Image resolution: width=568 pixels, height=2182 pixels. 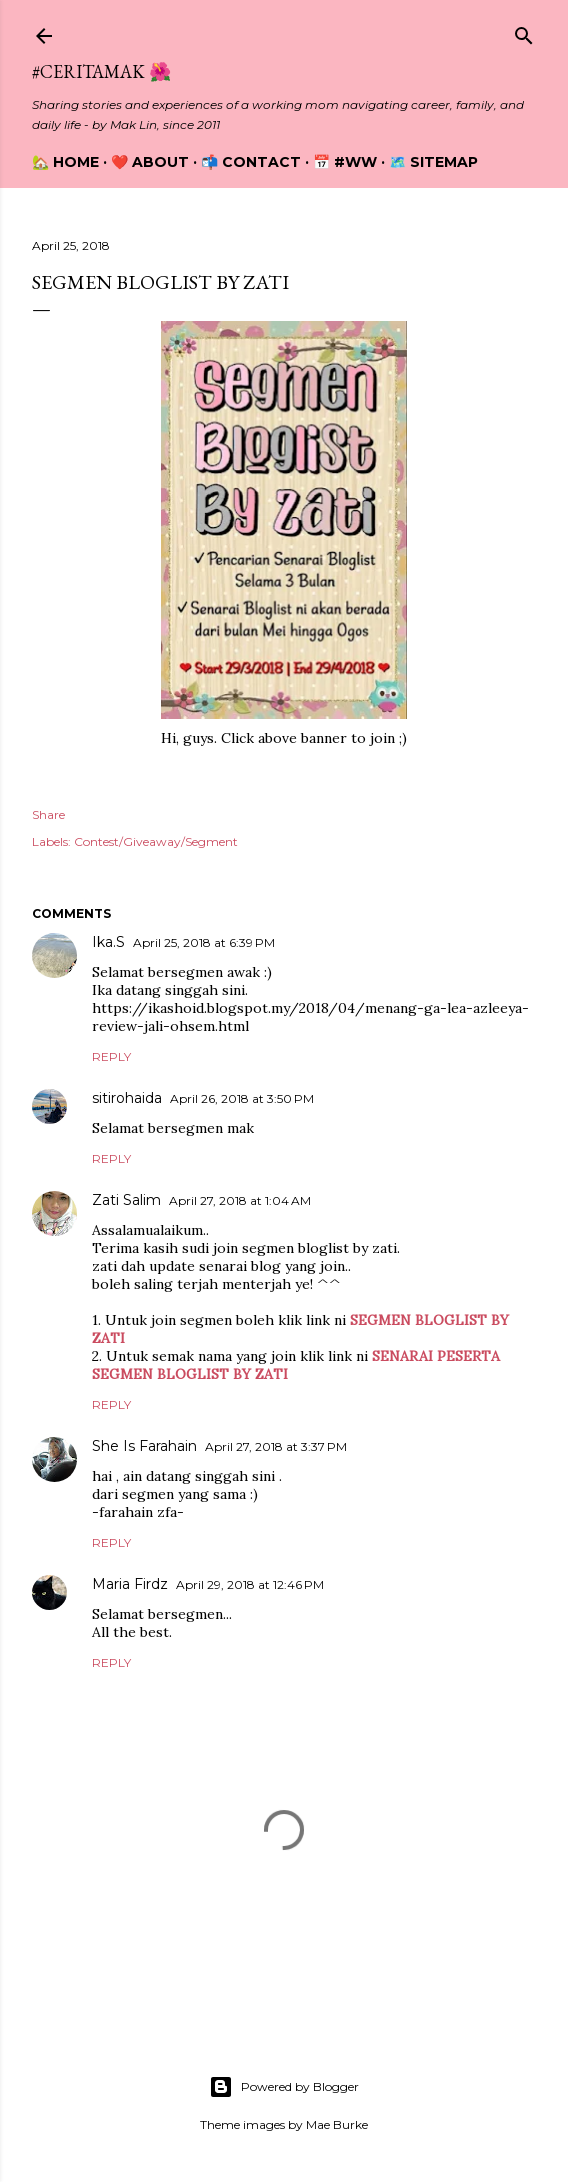 What do you see at coordinates (130, 1584) in the screenshot?
I see `Maria Firdz` at bounding box center [130, 1584].